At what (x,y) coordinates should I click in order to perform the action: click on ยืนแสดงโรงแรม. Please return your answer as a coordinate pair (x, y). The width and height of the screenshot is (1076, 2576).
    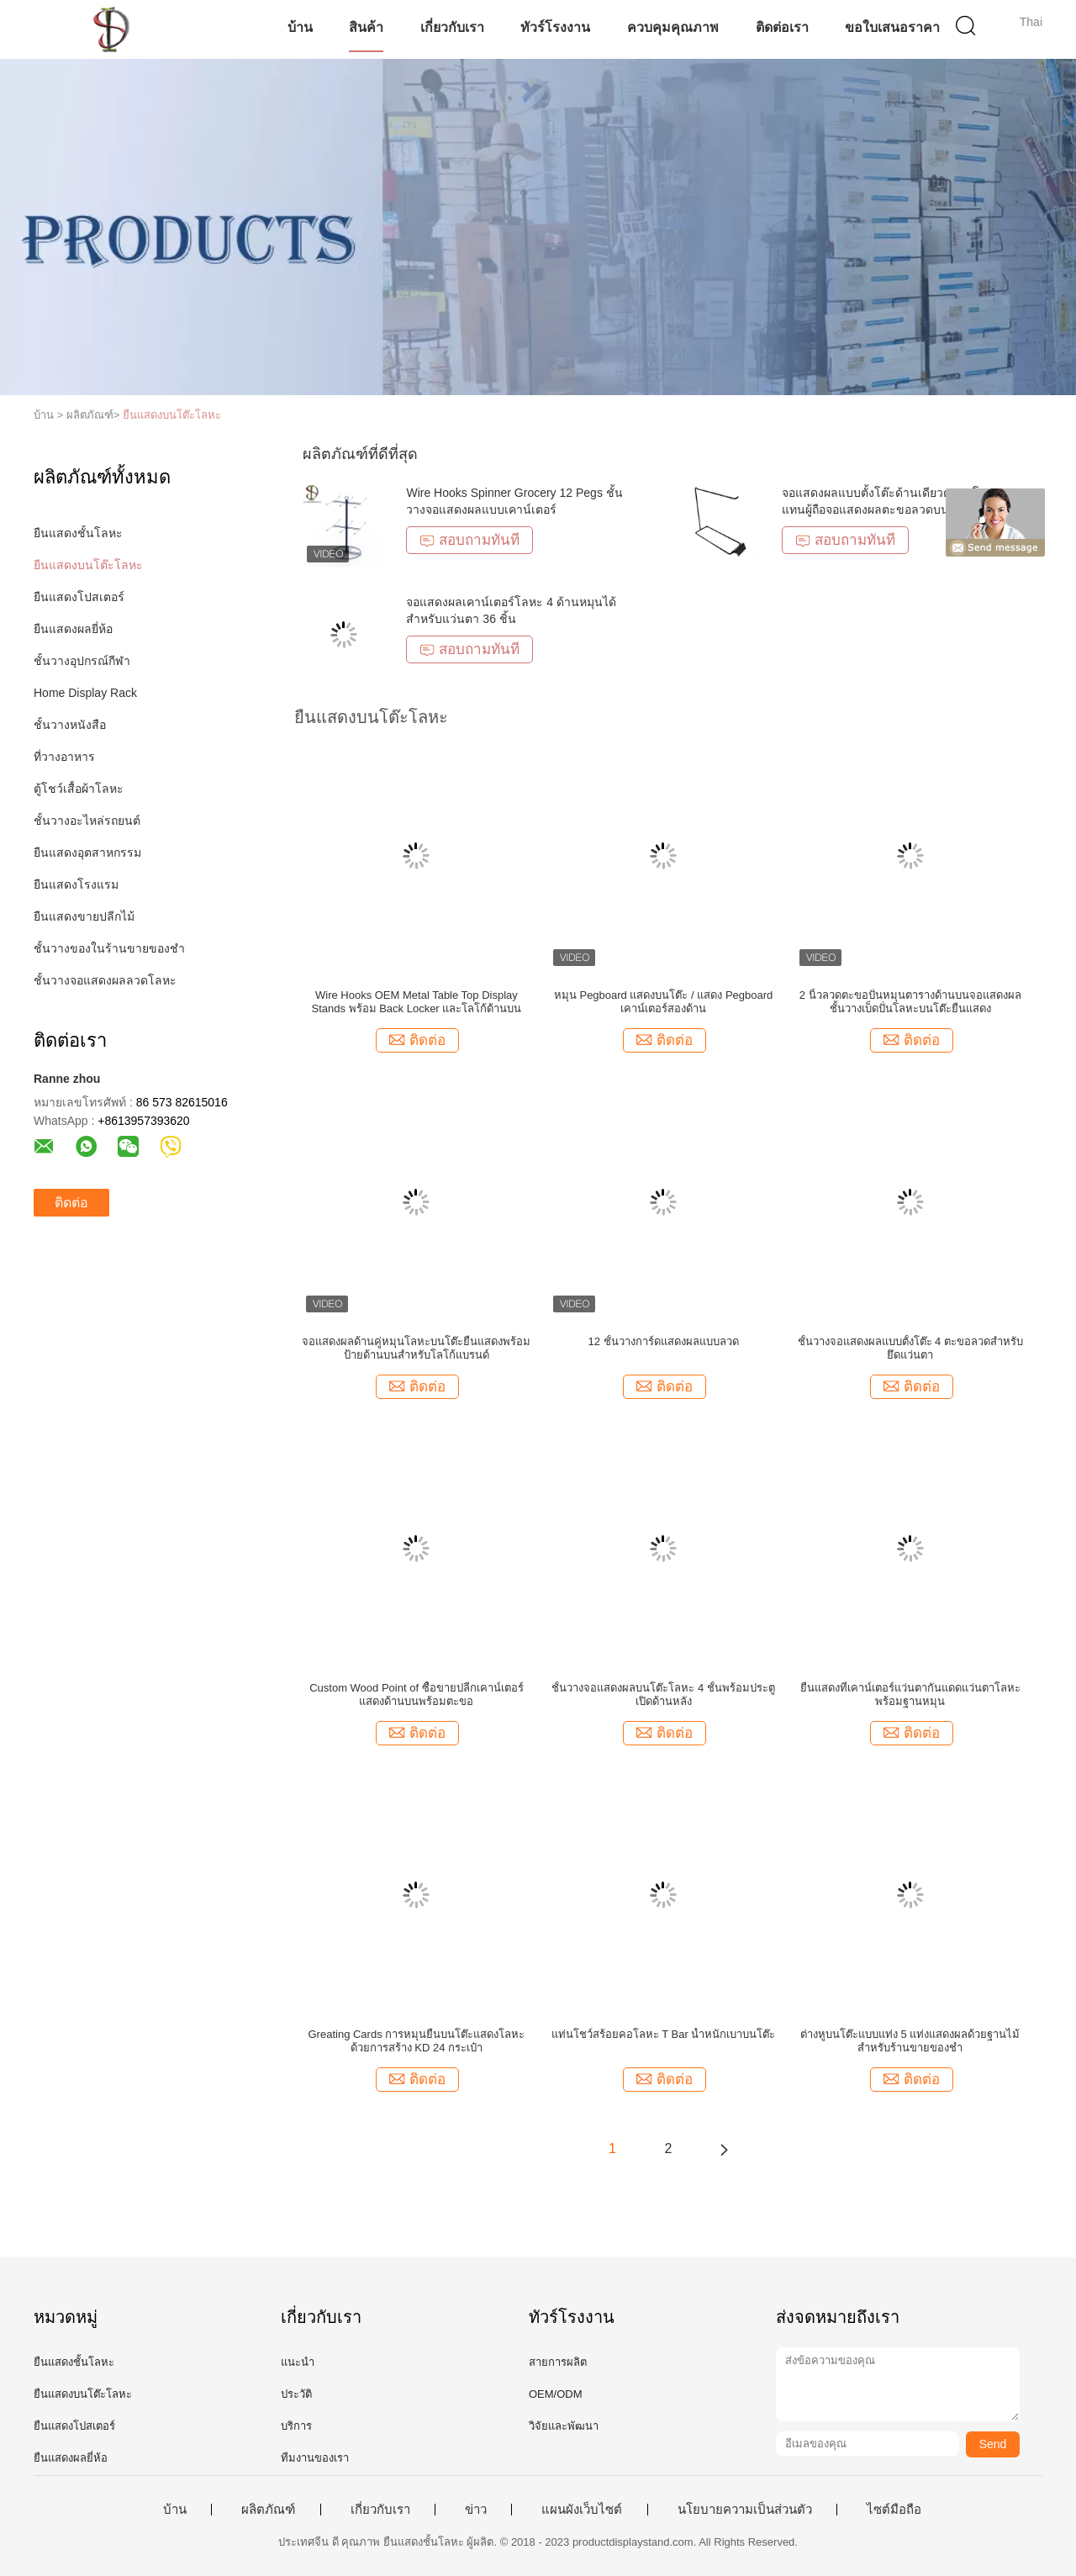
    Looking at the image, I should click on (76, 884).